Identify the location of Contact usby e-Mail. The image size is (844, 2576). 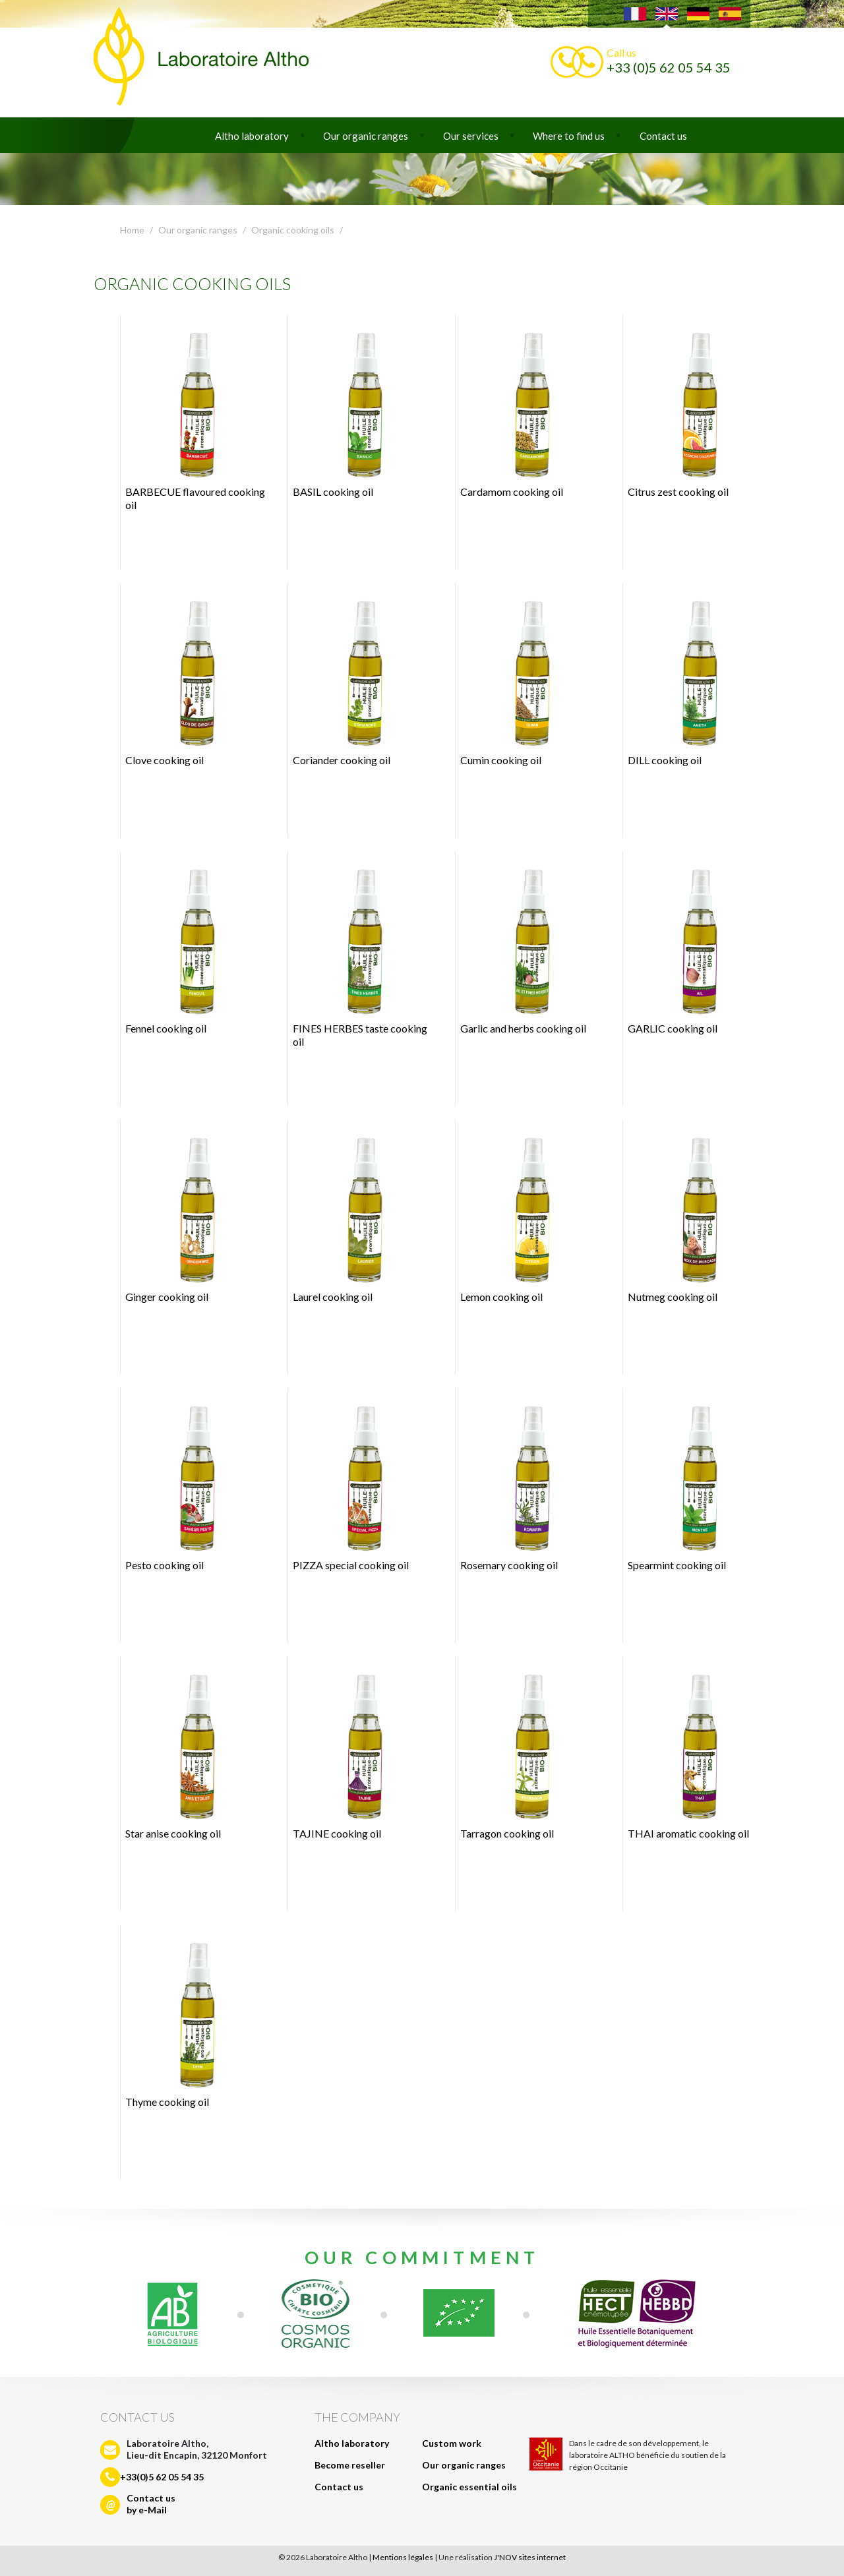
(151, 2503).